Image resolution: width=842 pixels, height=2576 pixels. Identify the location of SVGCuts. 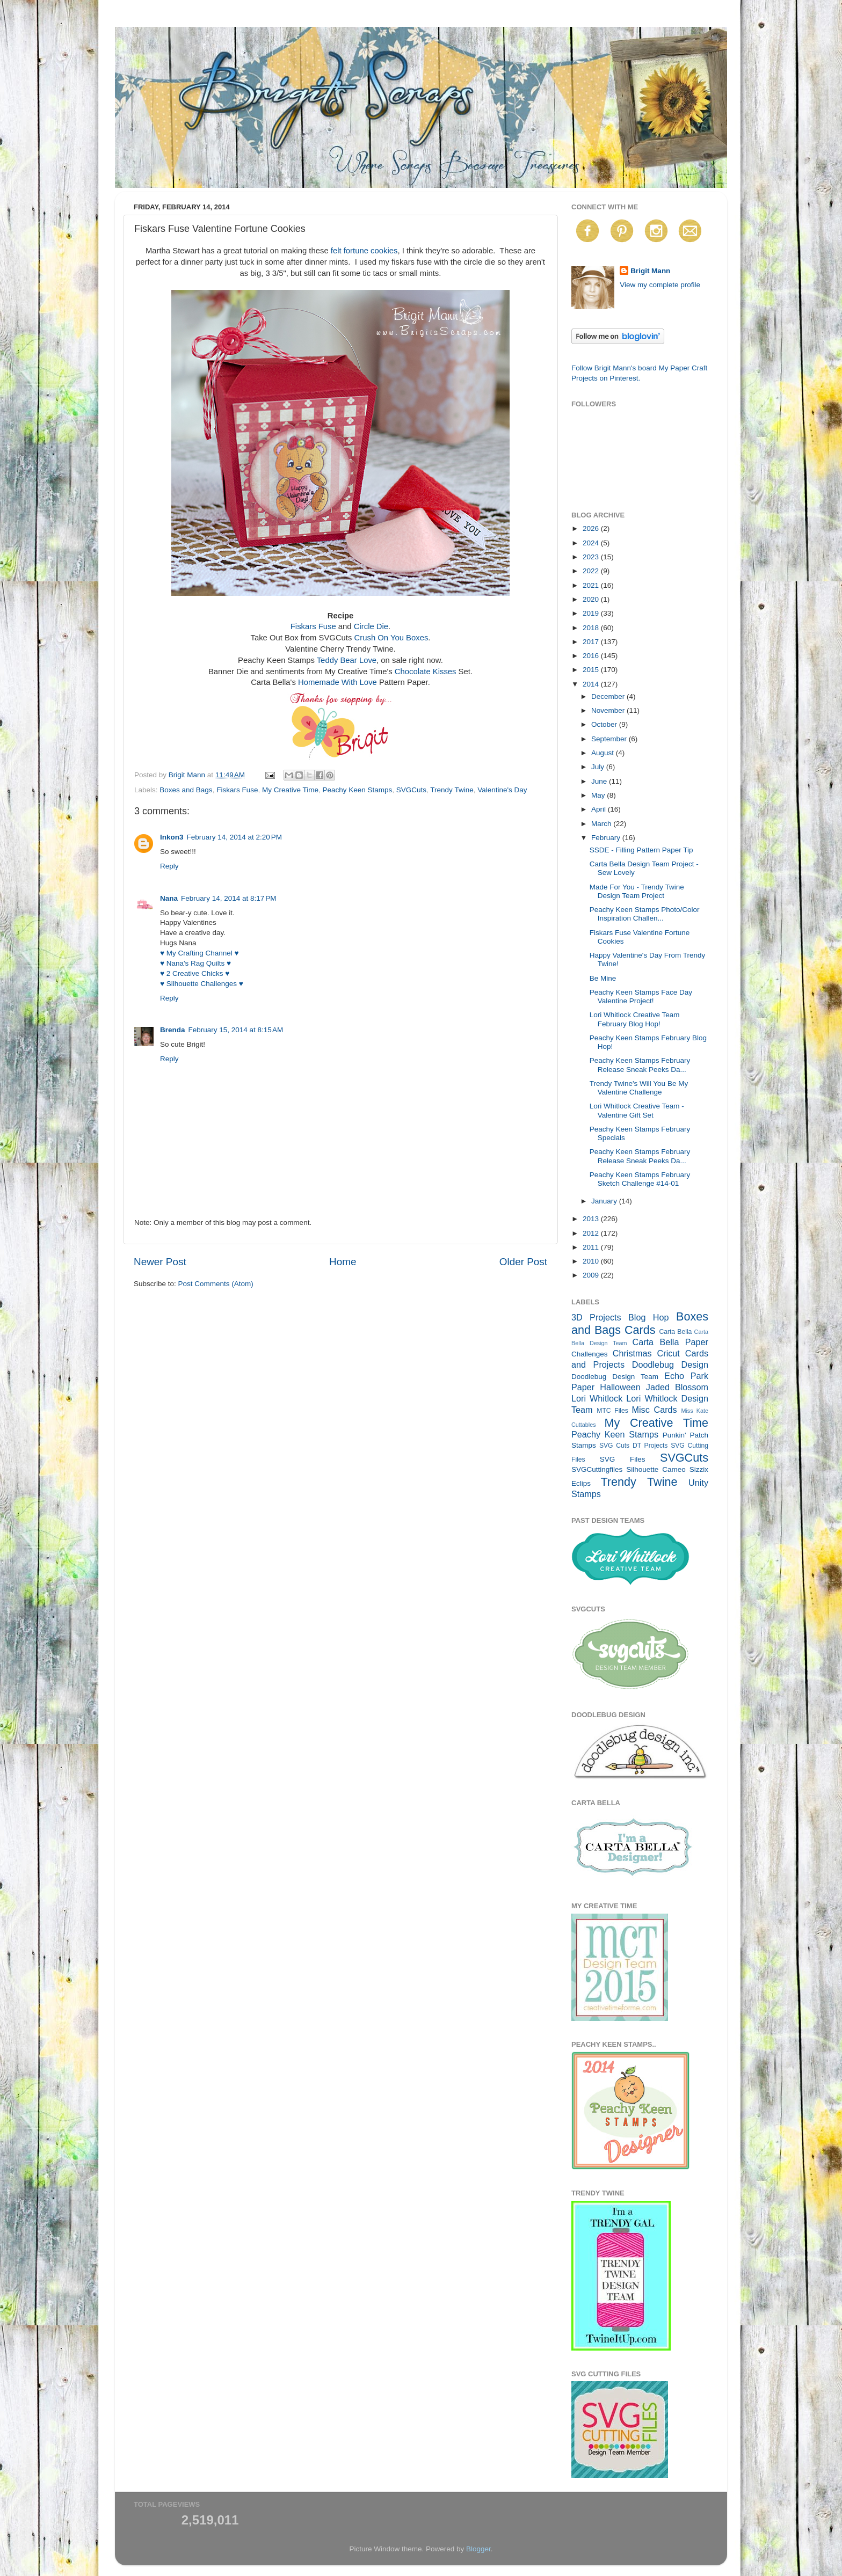
(411, 790).